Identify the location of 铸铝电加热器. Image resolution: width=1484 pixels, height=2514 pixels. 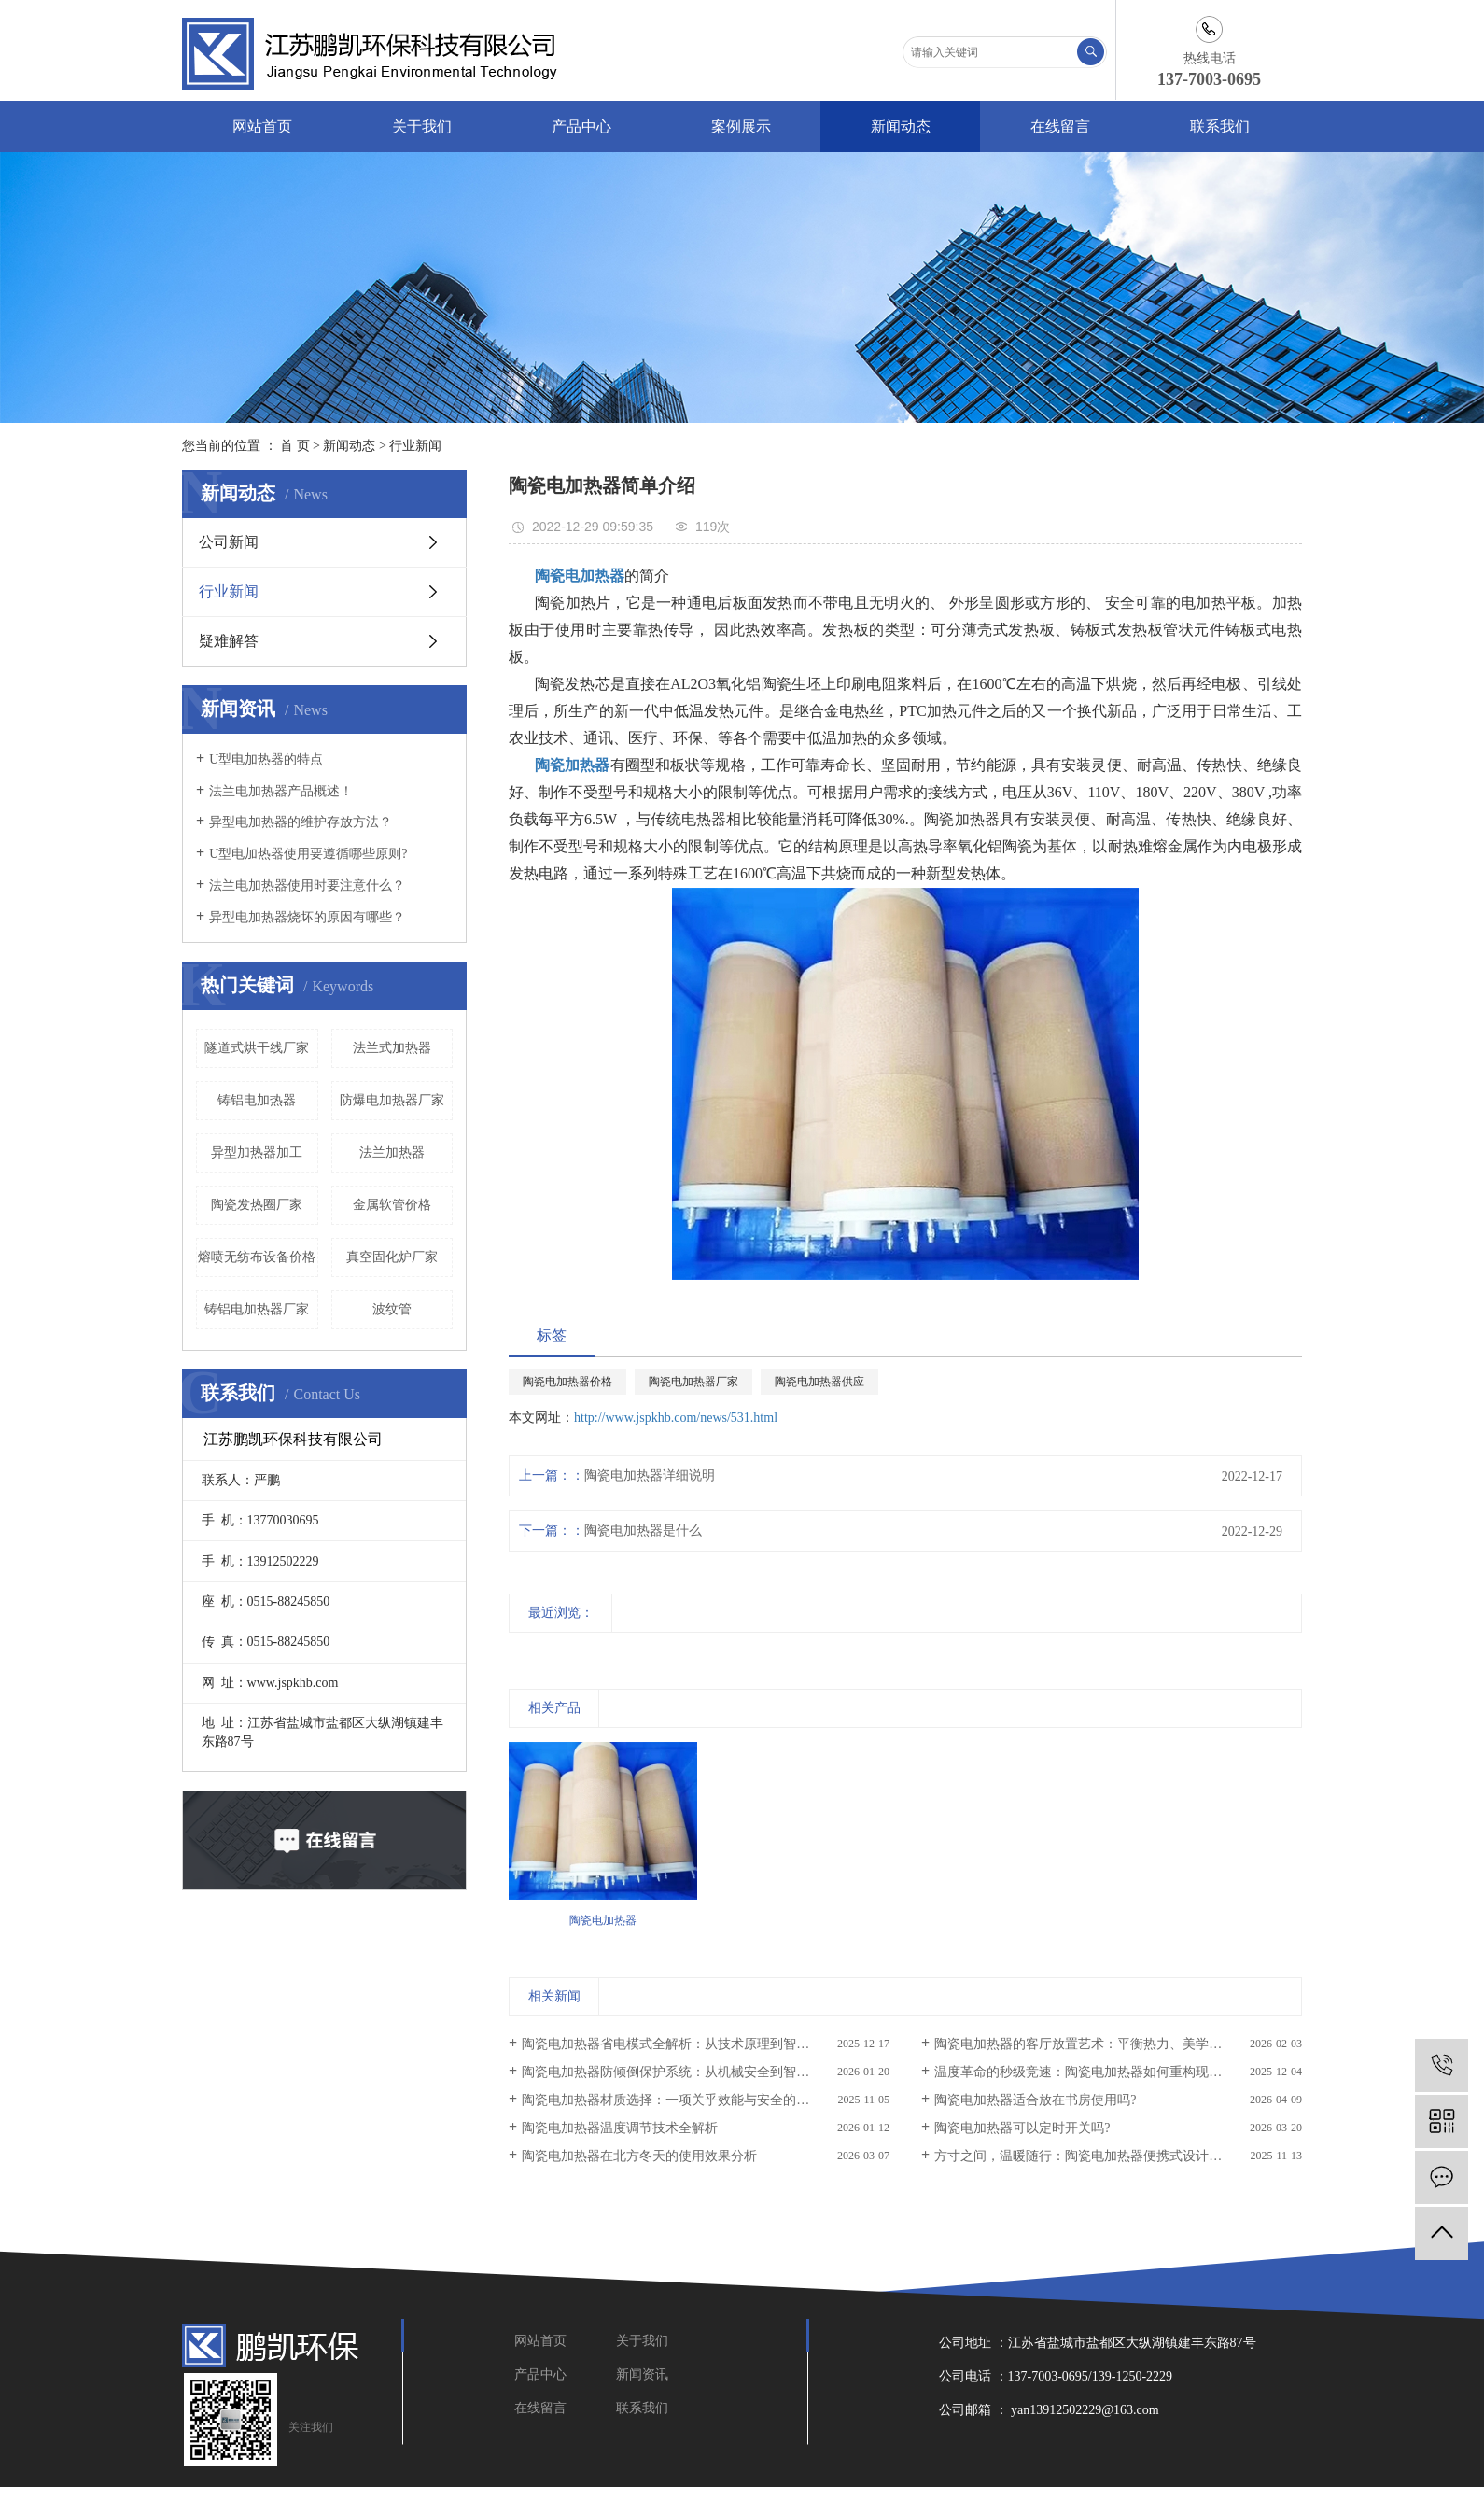
(256, 1100).